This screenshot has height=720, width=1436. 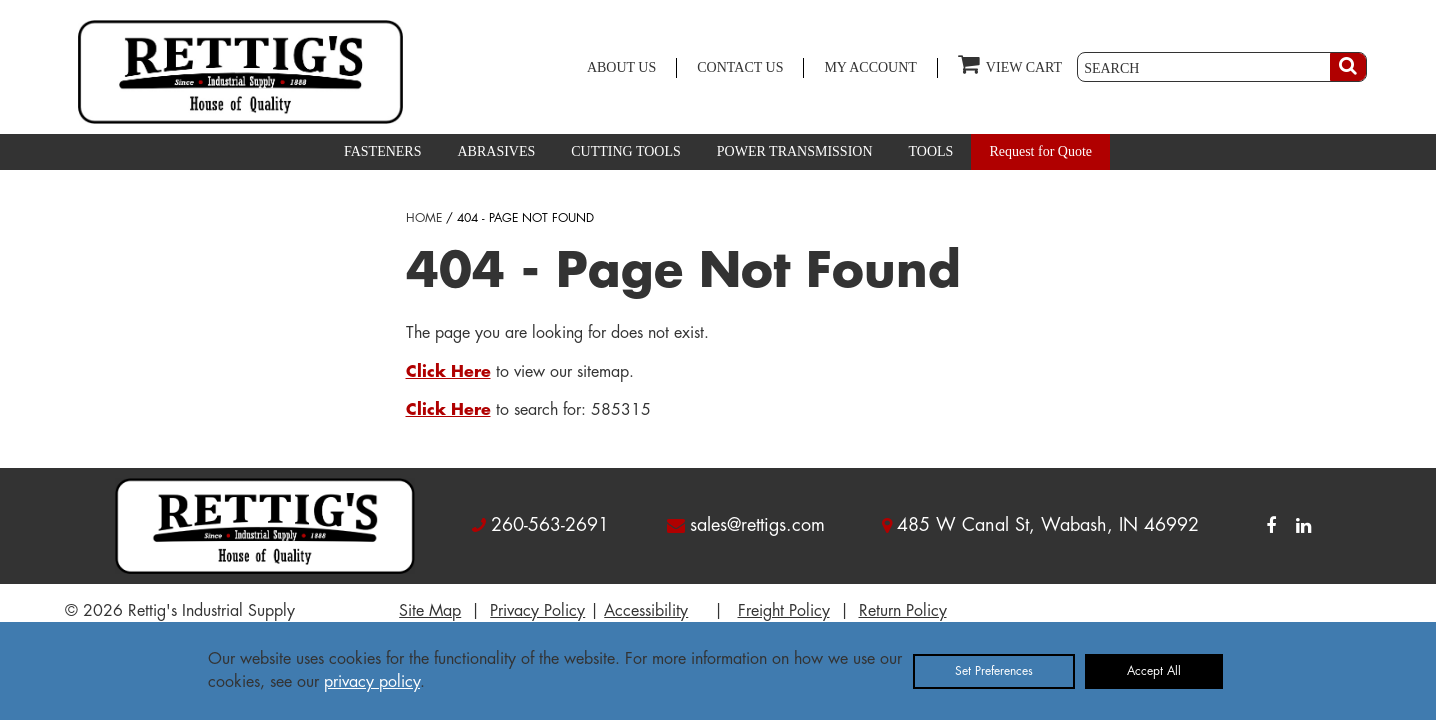 What do you see at coordinates (870, 67) in the screenshot?
I see `MY ACCOUNT` at bounding box center [870, 67].